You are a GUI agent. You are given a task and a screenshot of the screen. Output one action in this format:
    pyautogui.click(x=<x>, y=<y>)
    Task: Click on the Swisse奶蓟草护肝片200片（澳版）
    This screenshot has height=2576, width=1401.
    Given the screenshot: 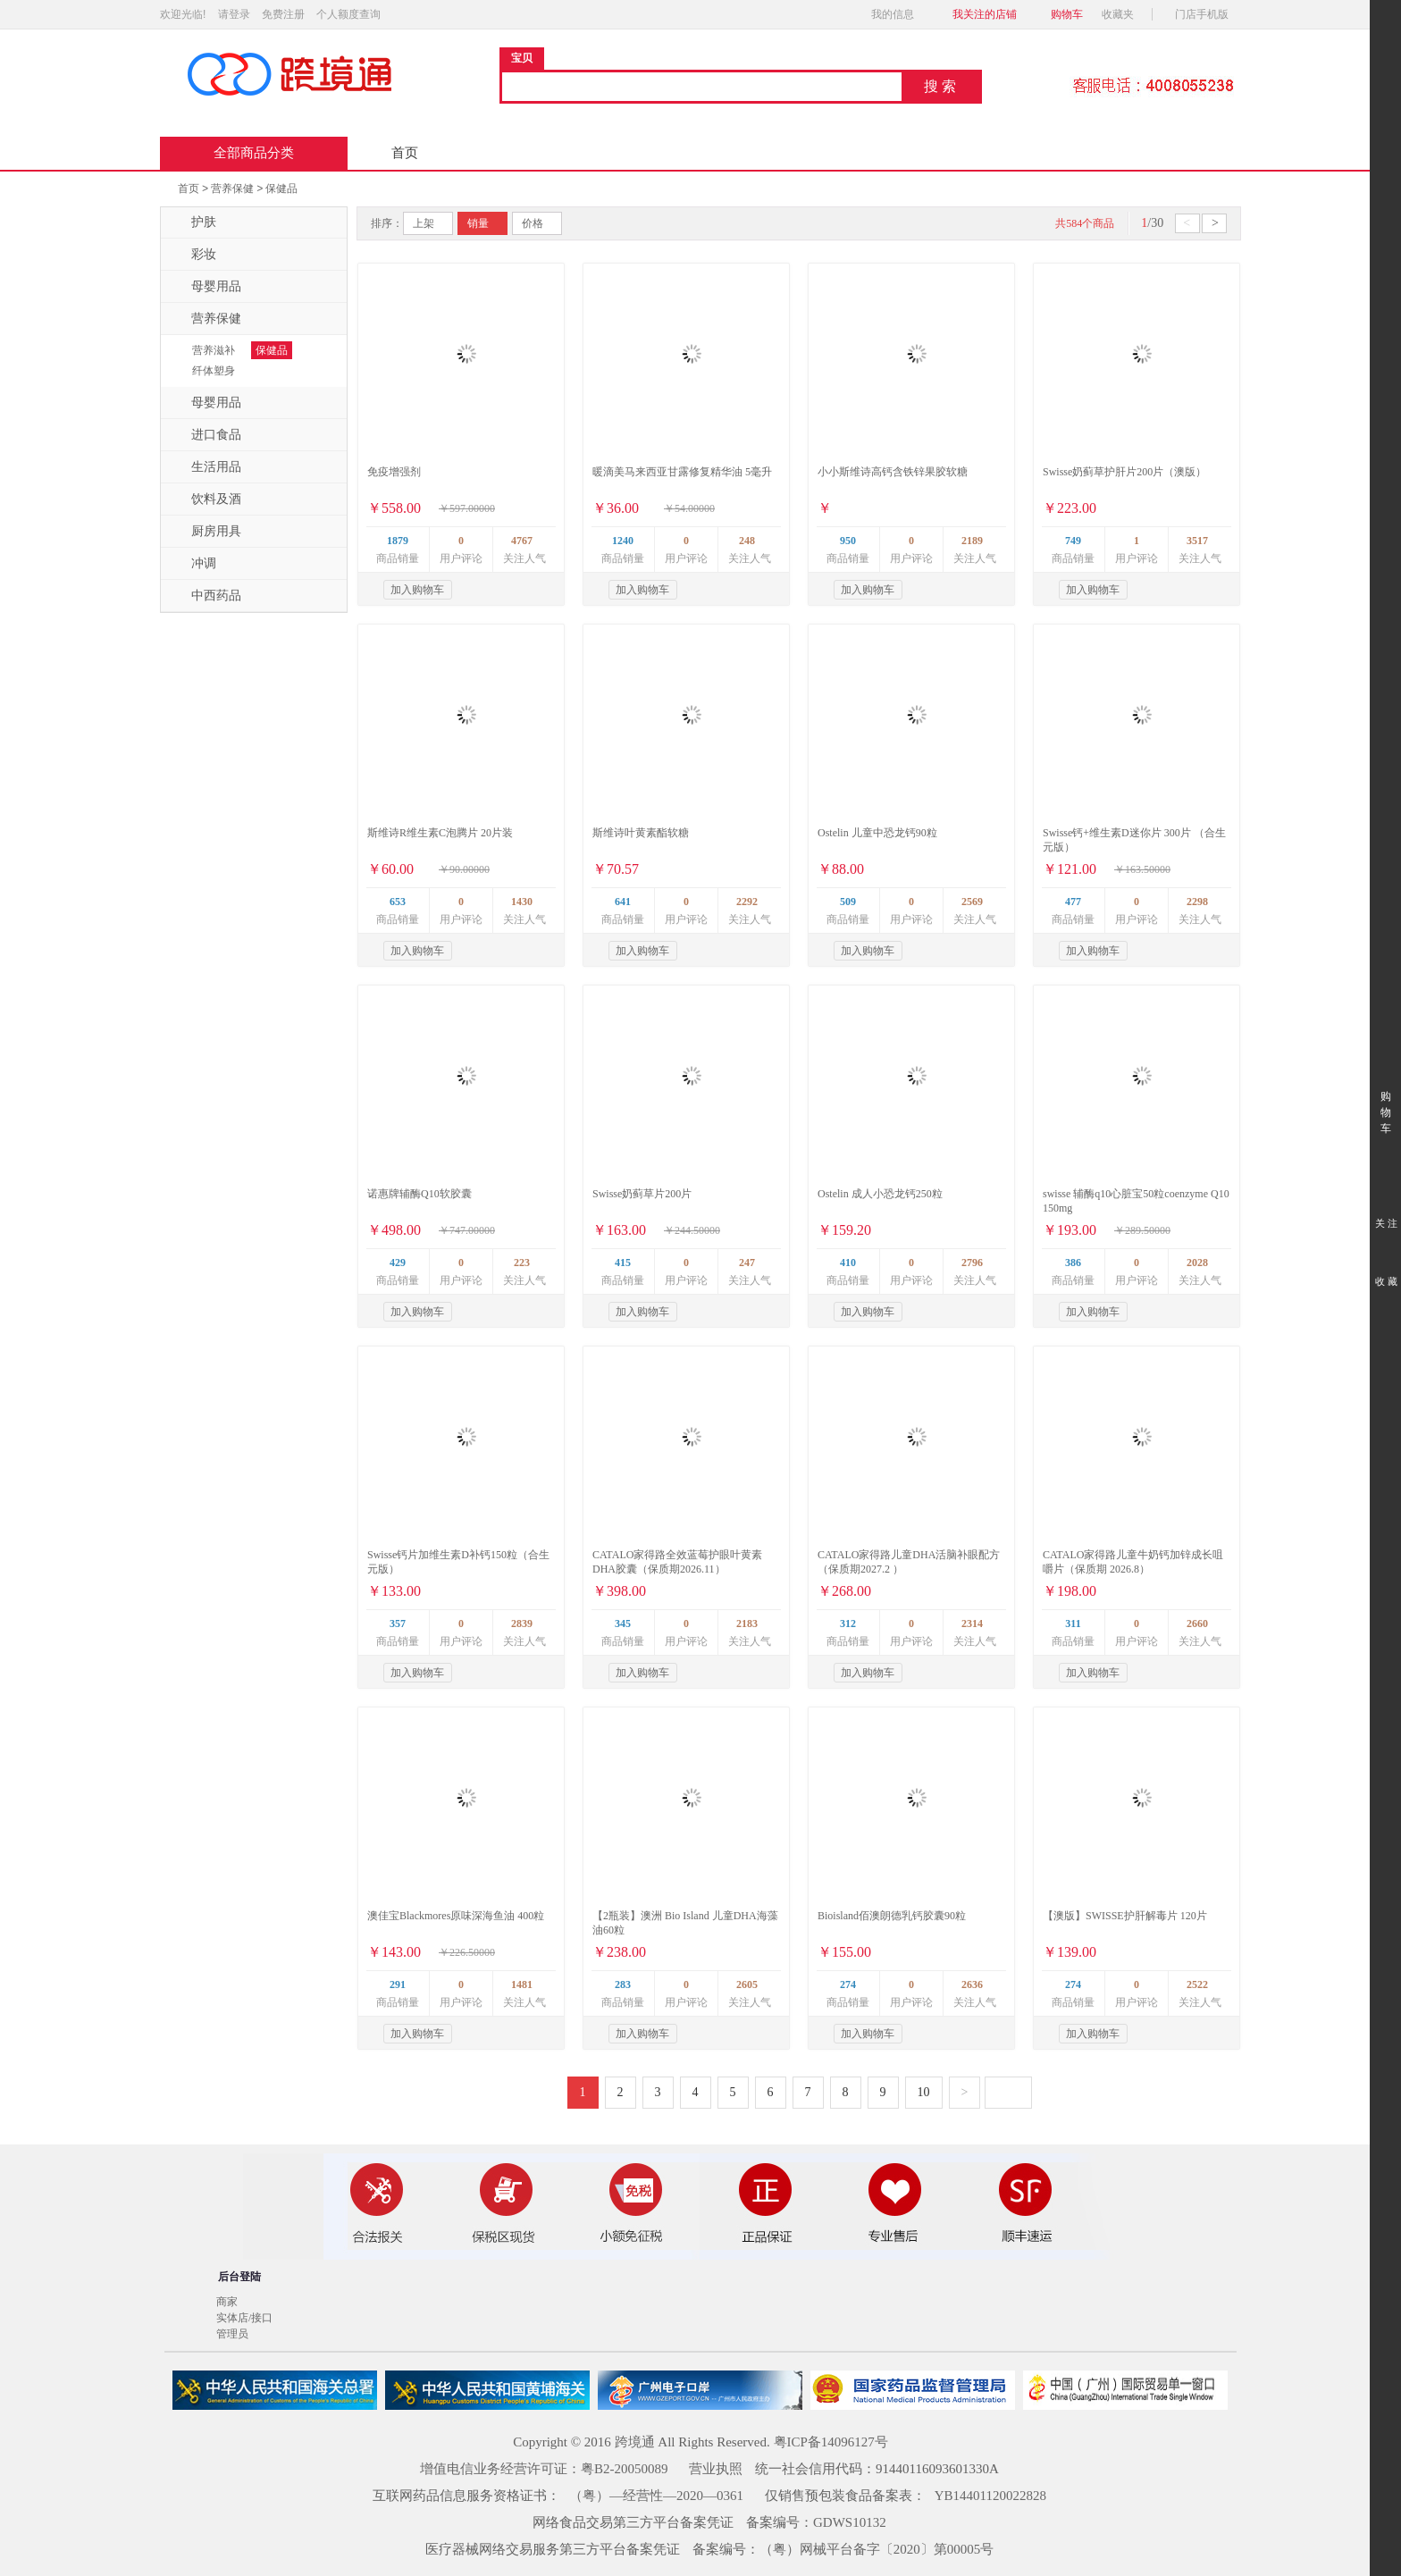 What is the action you would take?
    pyautogui.click(x=1124, y=472)
    